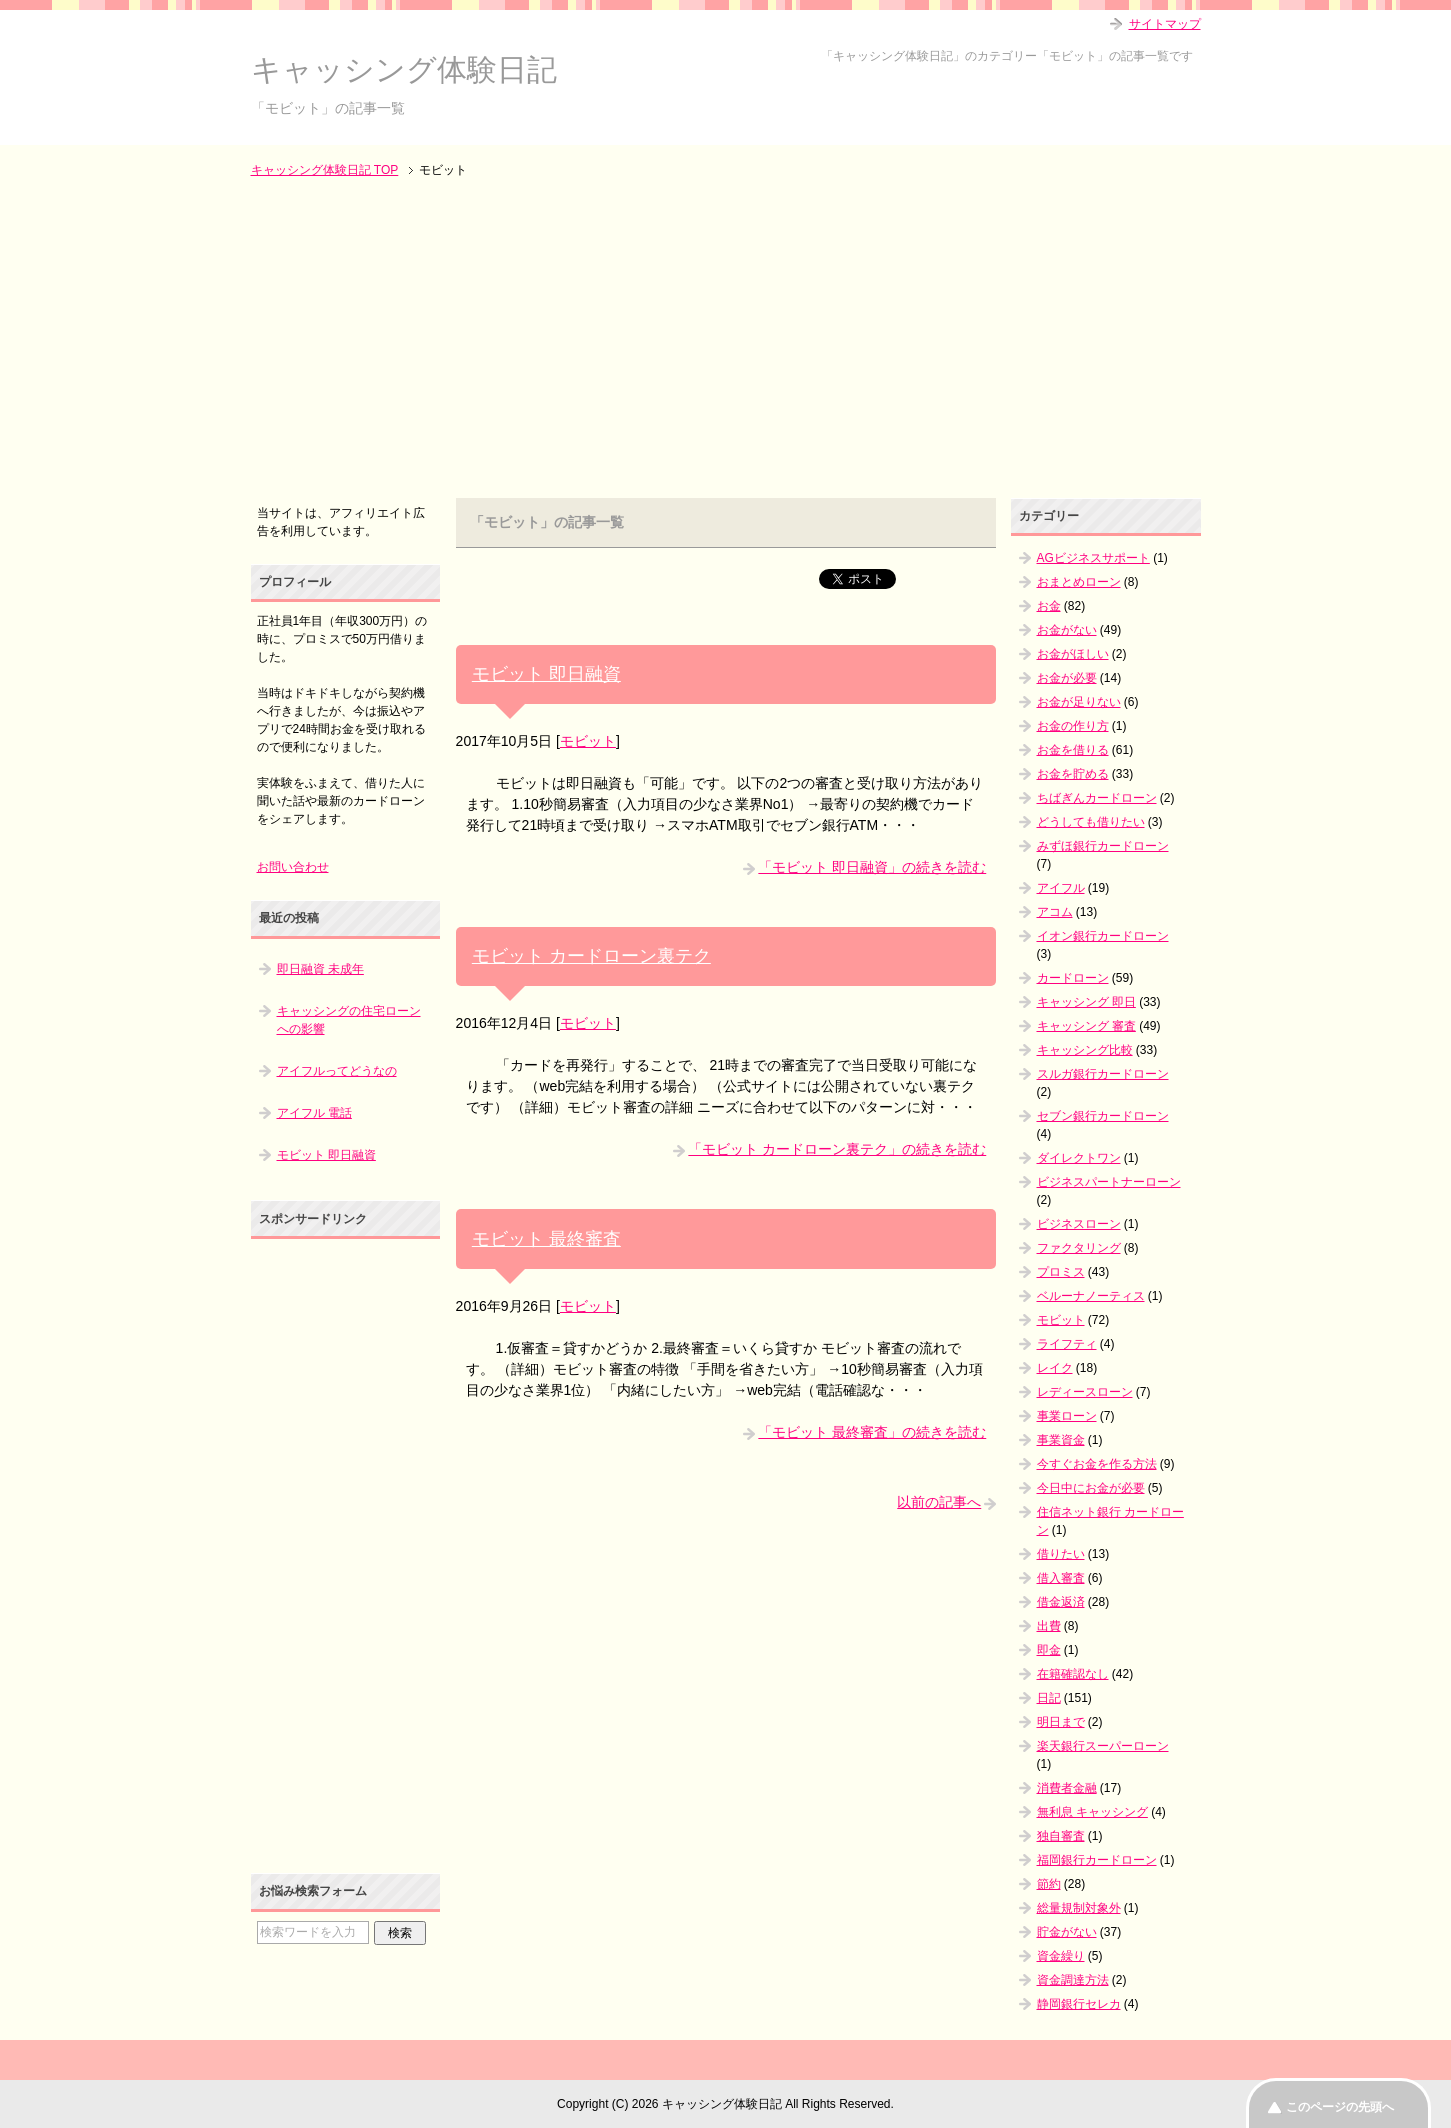 The height and width of the screenshot is (2128, 1451). I want to click on [Advertisement], so click(726, 340).